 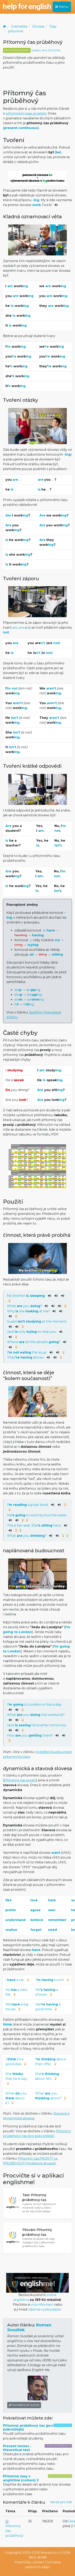 I want to click on přítomném čase prostém, so click(x=26, y=113).